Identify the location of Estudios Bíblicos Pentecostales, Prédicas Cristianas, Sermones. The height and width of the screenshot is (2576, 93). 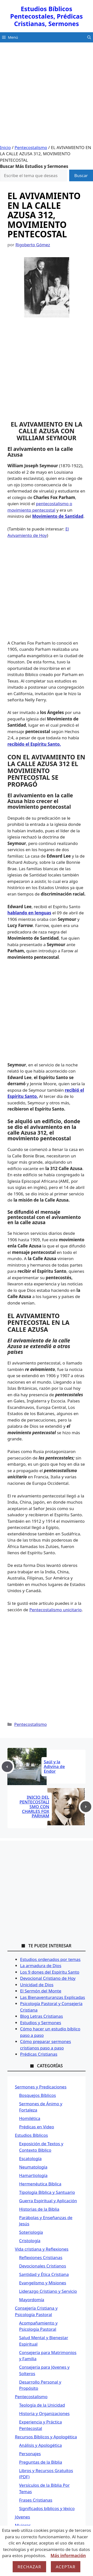
(46, 16).